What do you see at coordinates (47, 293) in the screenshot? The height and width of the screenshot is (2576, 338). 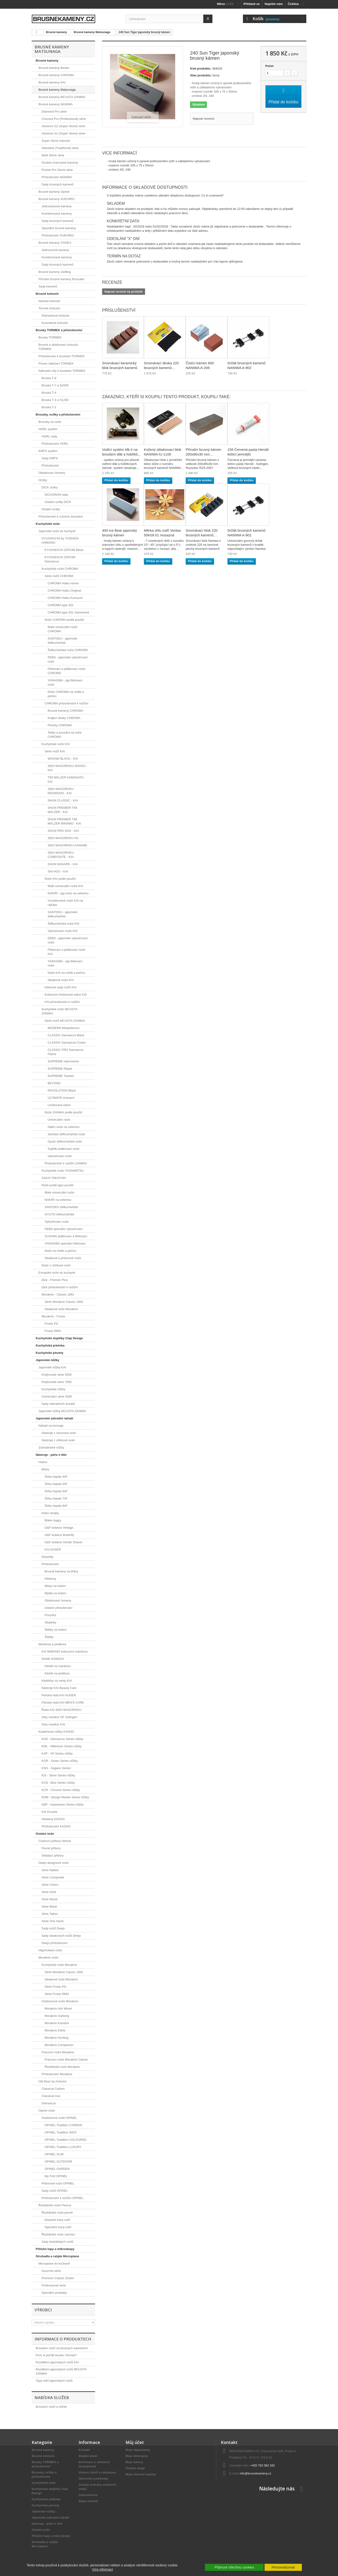 I see `Brusné kotouče` at bounding box center [47, 293].